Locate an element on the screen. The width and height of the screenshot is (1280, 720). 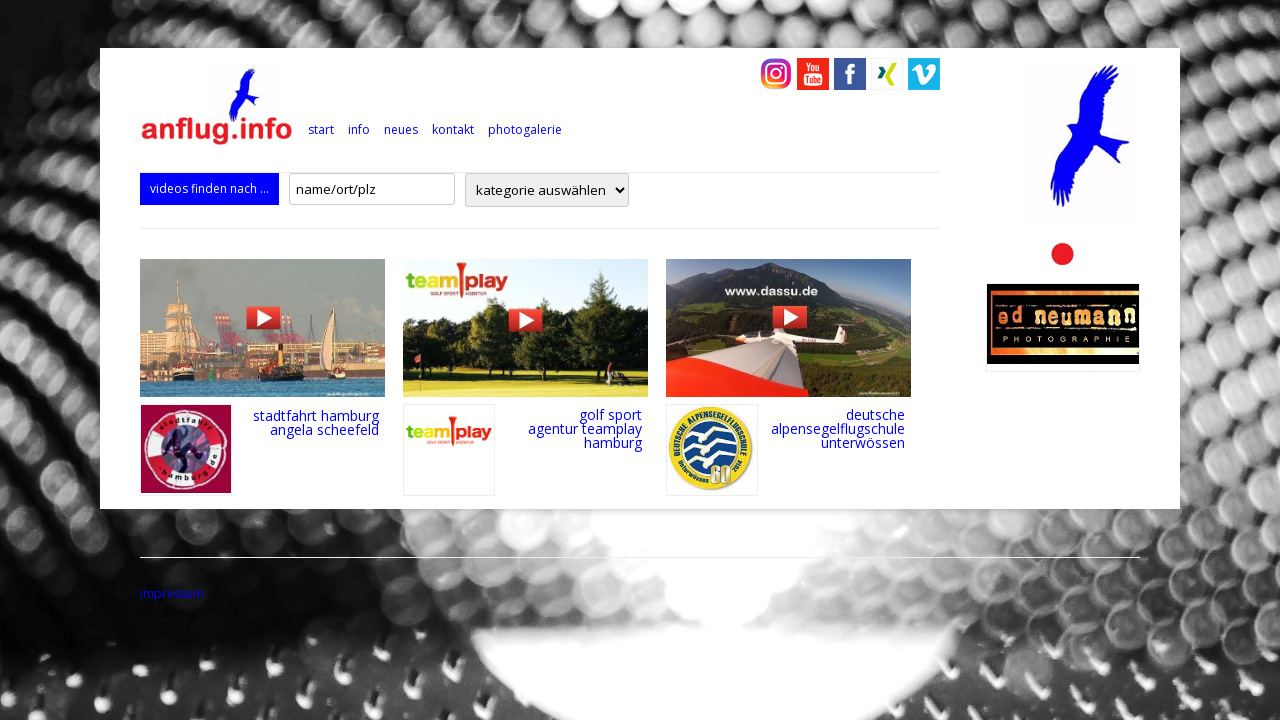
golf sport agentur teamplay hamburg is located at coordinates (585, 428).